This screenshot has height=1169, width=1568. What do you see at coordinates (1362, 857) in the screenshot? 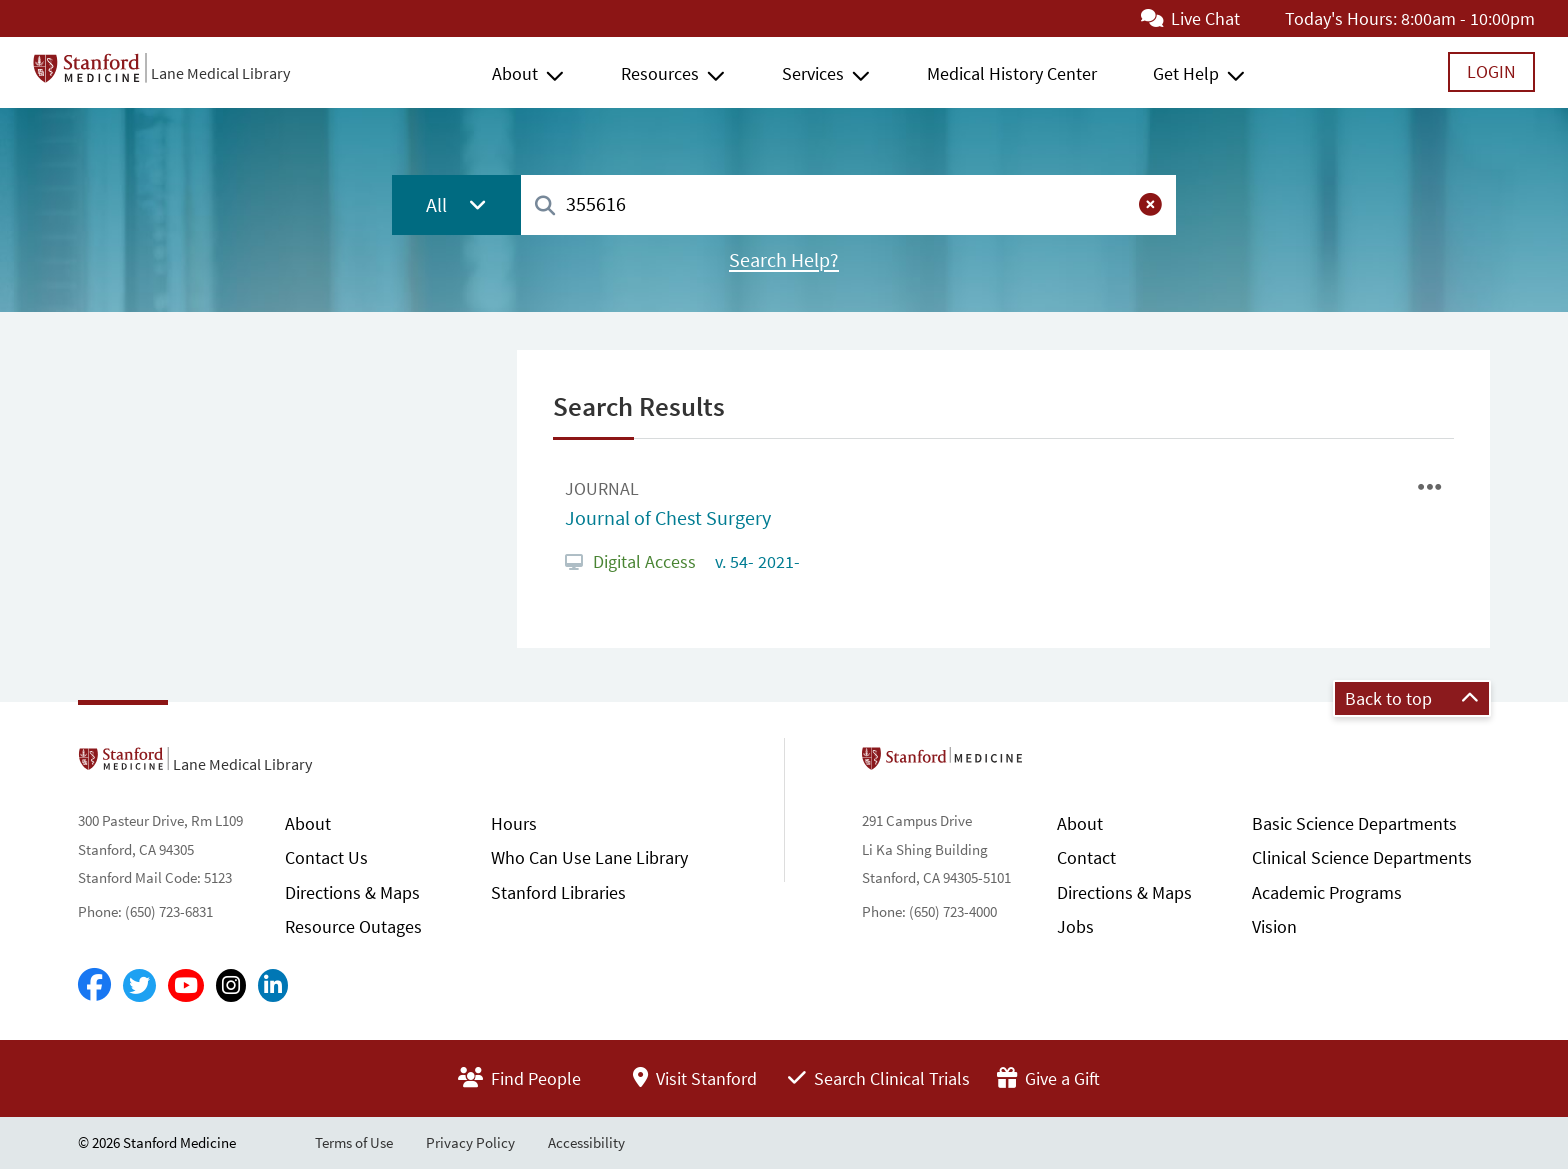
I see `Clinical Science Departments` at bounding box center [1362, 857].